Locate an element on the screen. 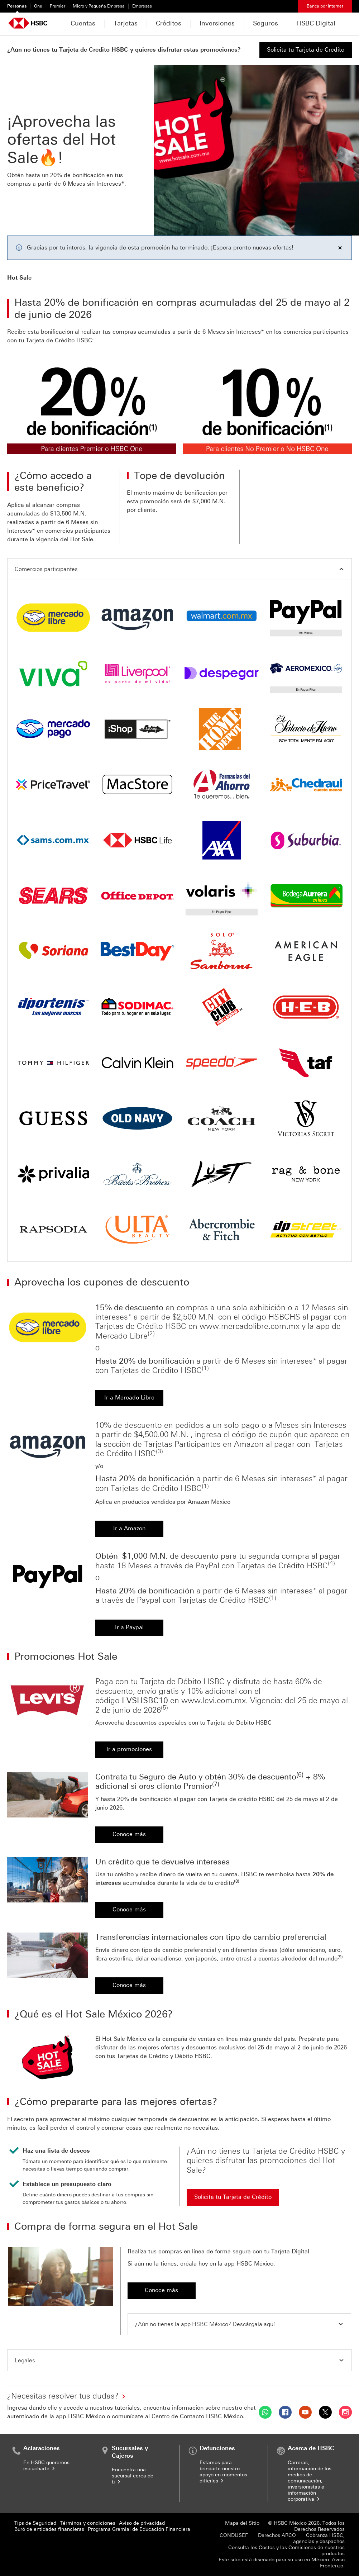 This screenshot has width=359, height=2576. Programa Gremial de Educación Financiera is located at coordinates (139, 2529).